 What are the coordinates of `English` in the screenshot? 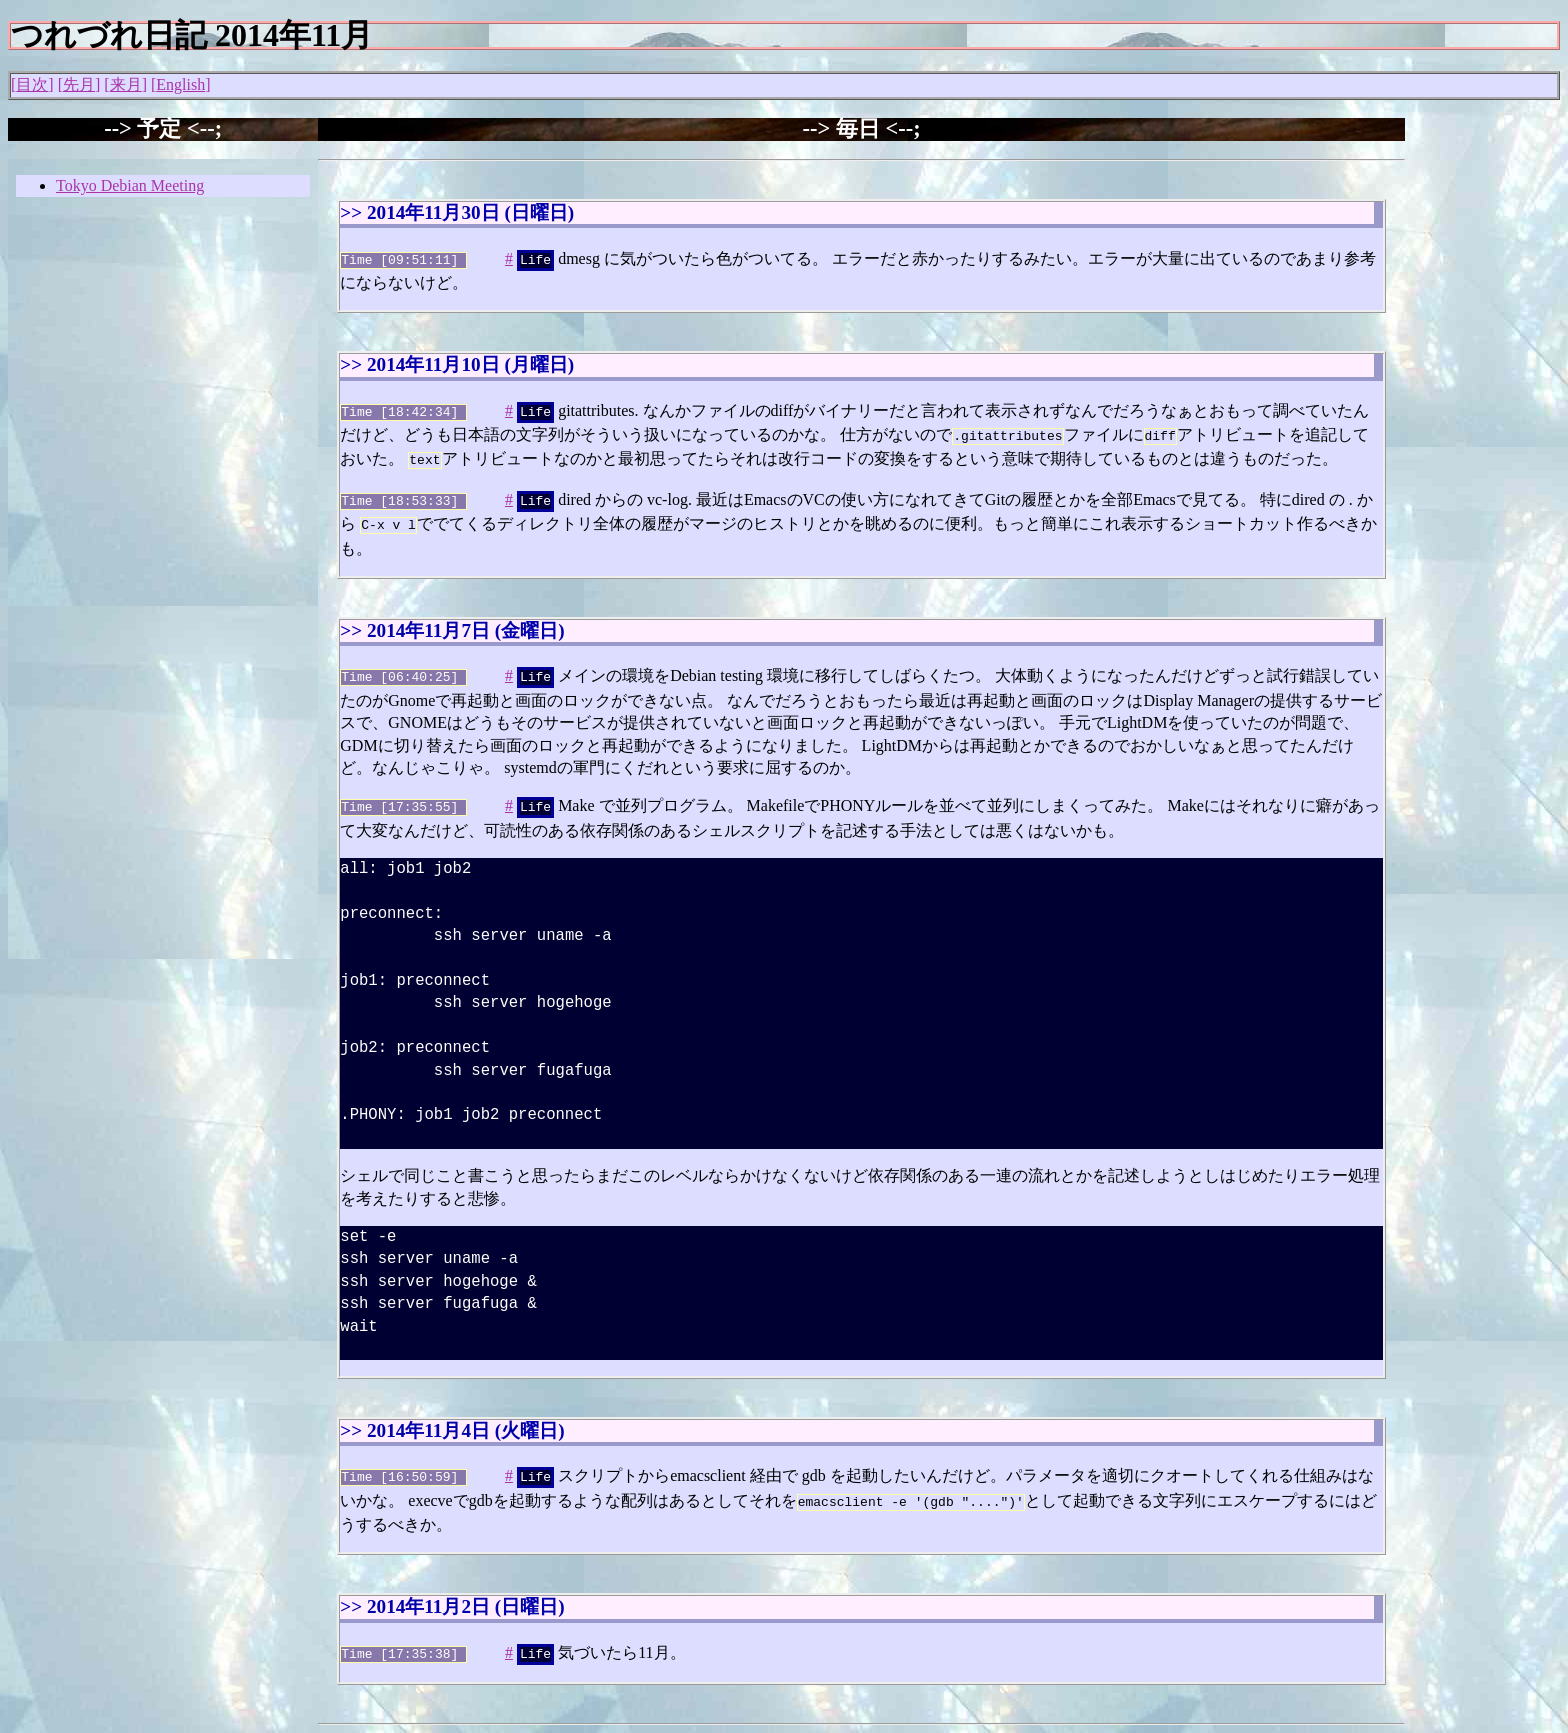 It's located at (180, 84).